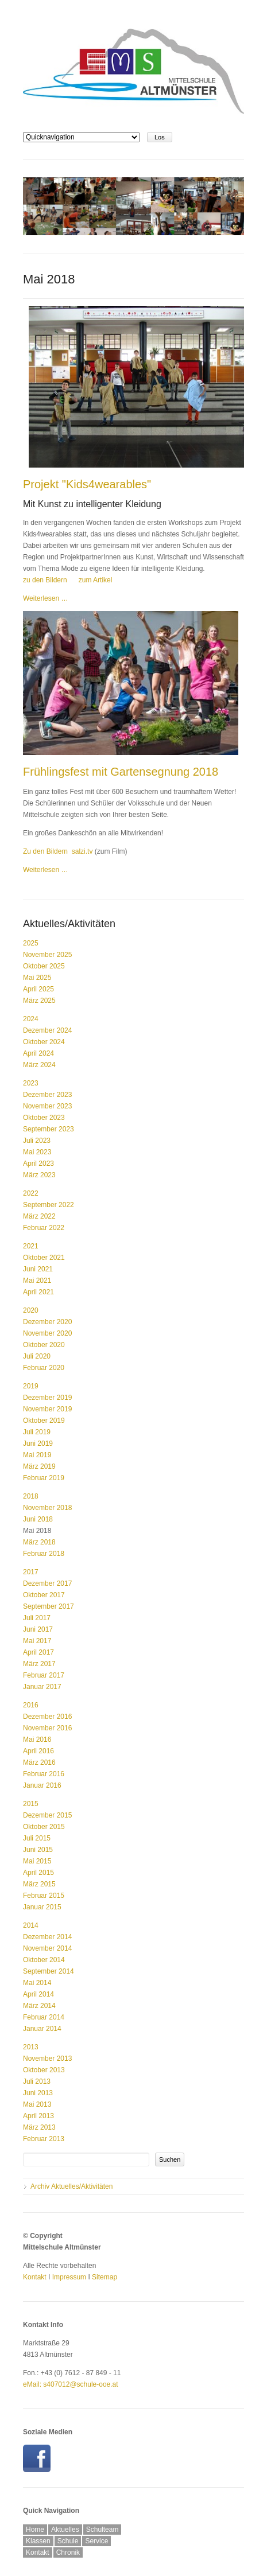 This screenshot has width=267, height=2576. Describe the element at coordinates (38, 1519) in the screenshot. I see `Juni 2018` at that location.